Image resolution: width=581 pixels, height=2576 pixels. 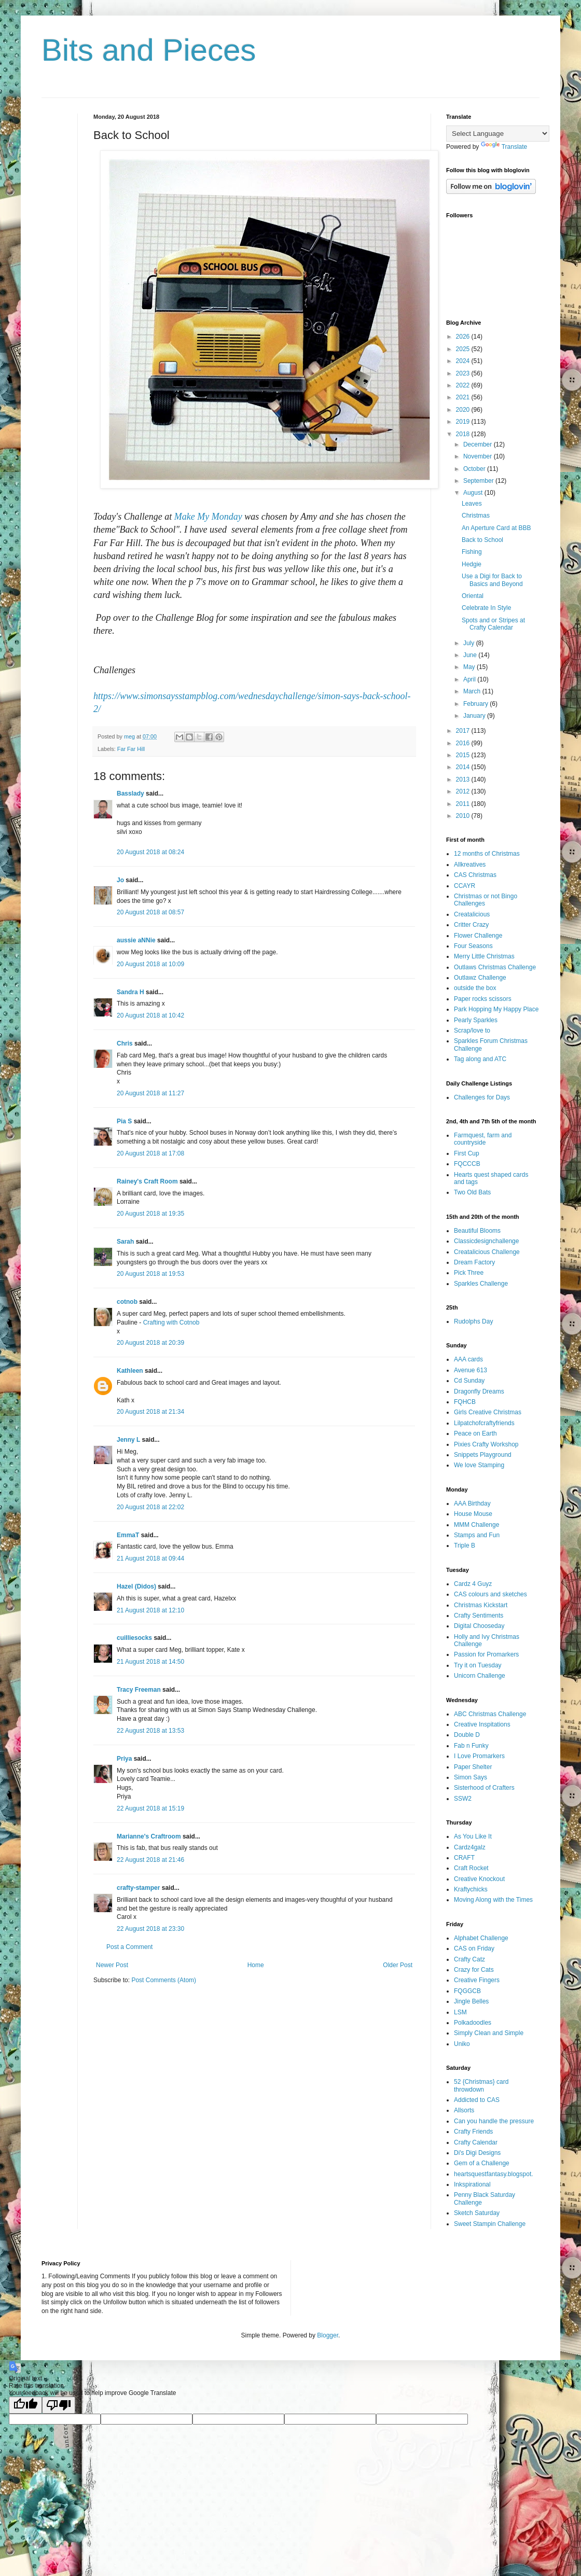 What do you see at coordinates (150, 1661) in the screenshot?
I see `21 August 2018 at 14:50` at bounding box center [150, 1661].